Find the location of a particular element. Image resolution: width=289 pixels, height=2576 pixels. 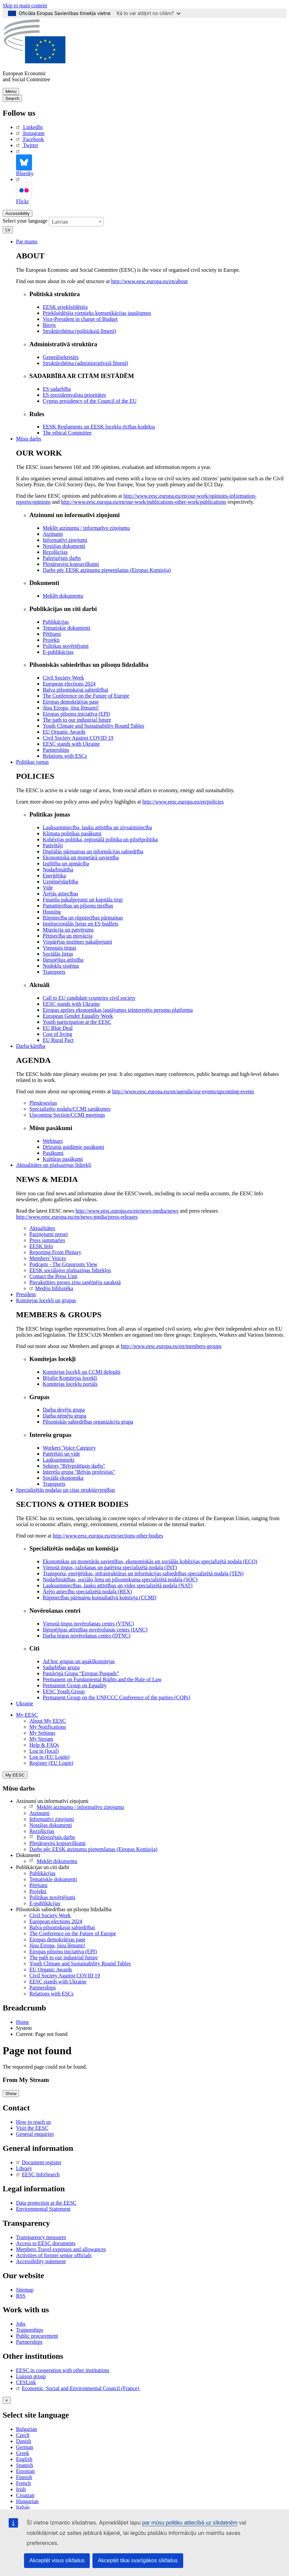

Plenārsesiju kopsavilkumi is located at coordinates (57, 1843).